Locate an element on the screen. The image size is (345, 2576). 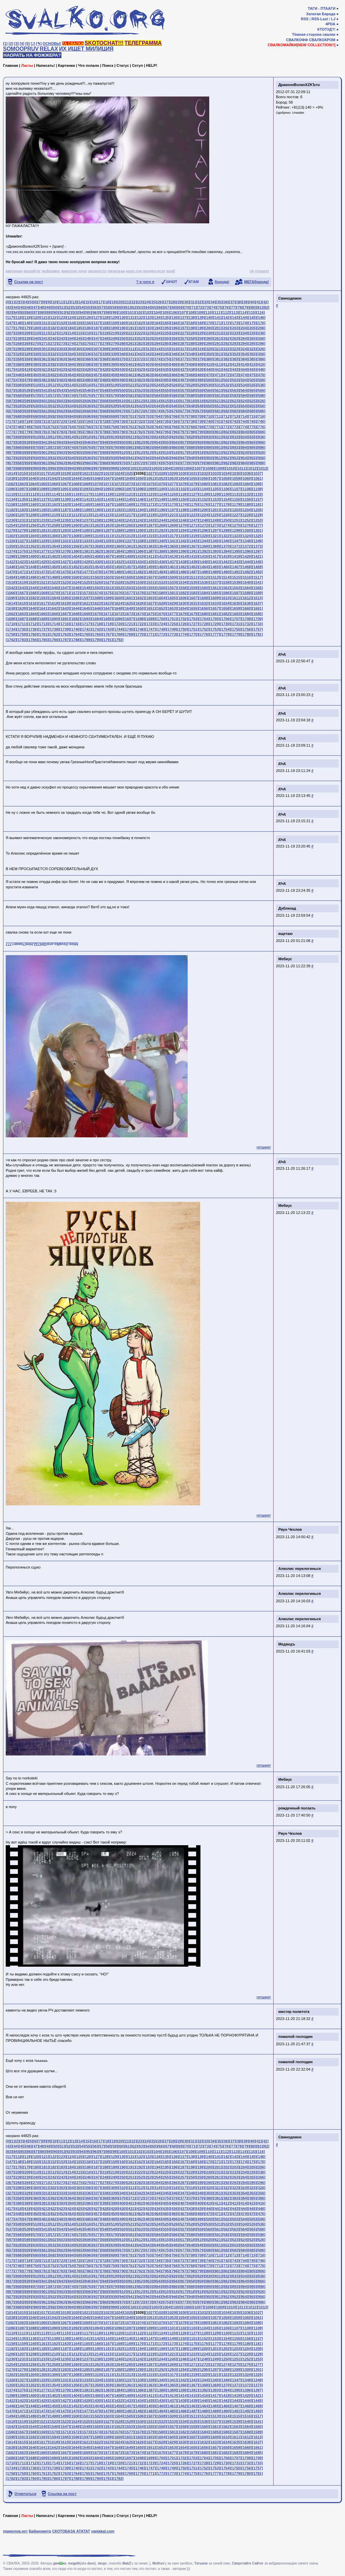
[194] is located at coordinates (157, 328).